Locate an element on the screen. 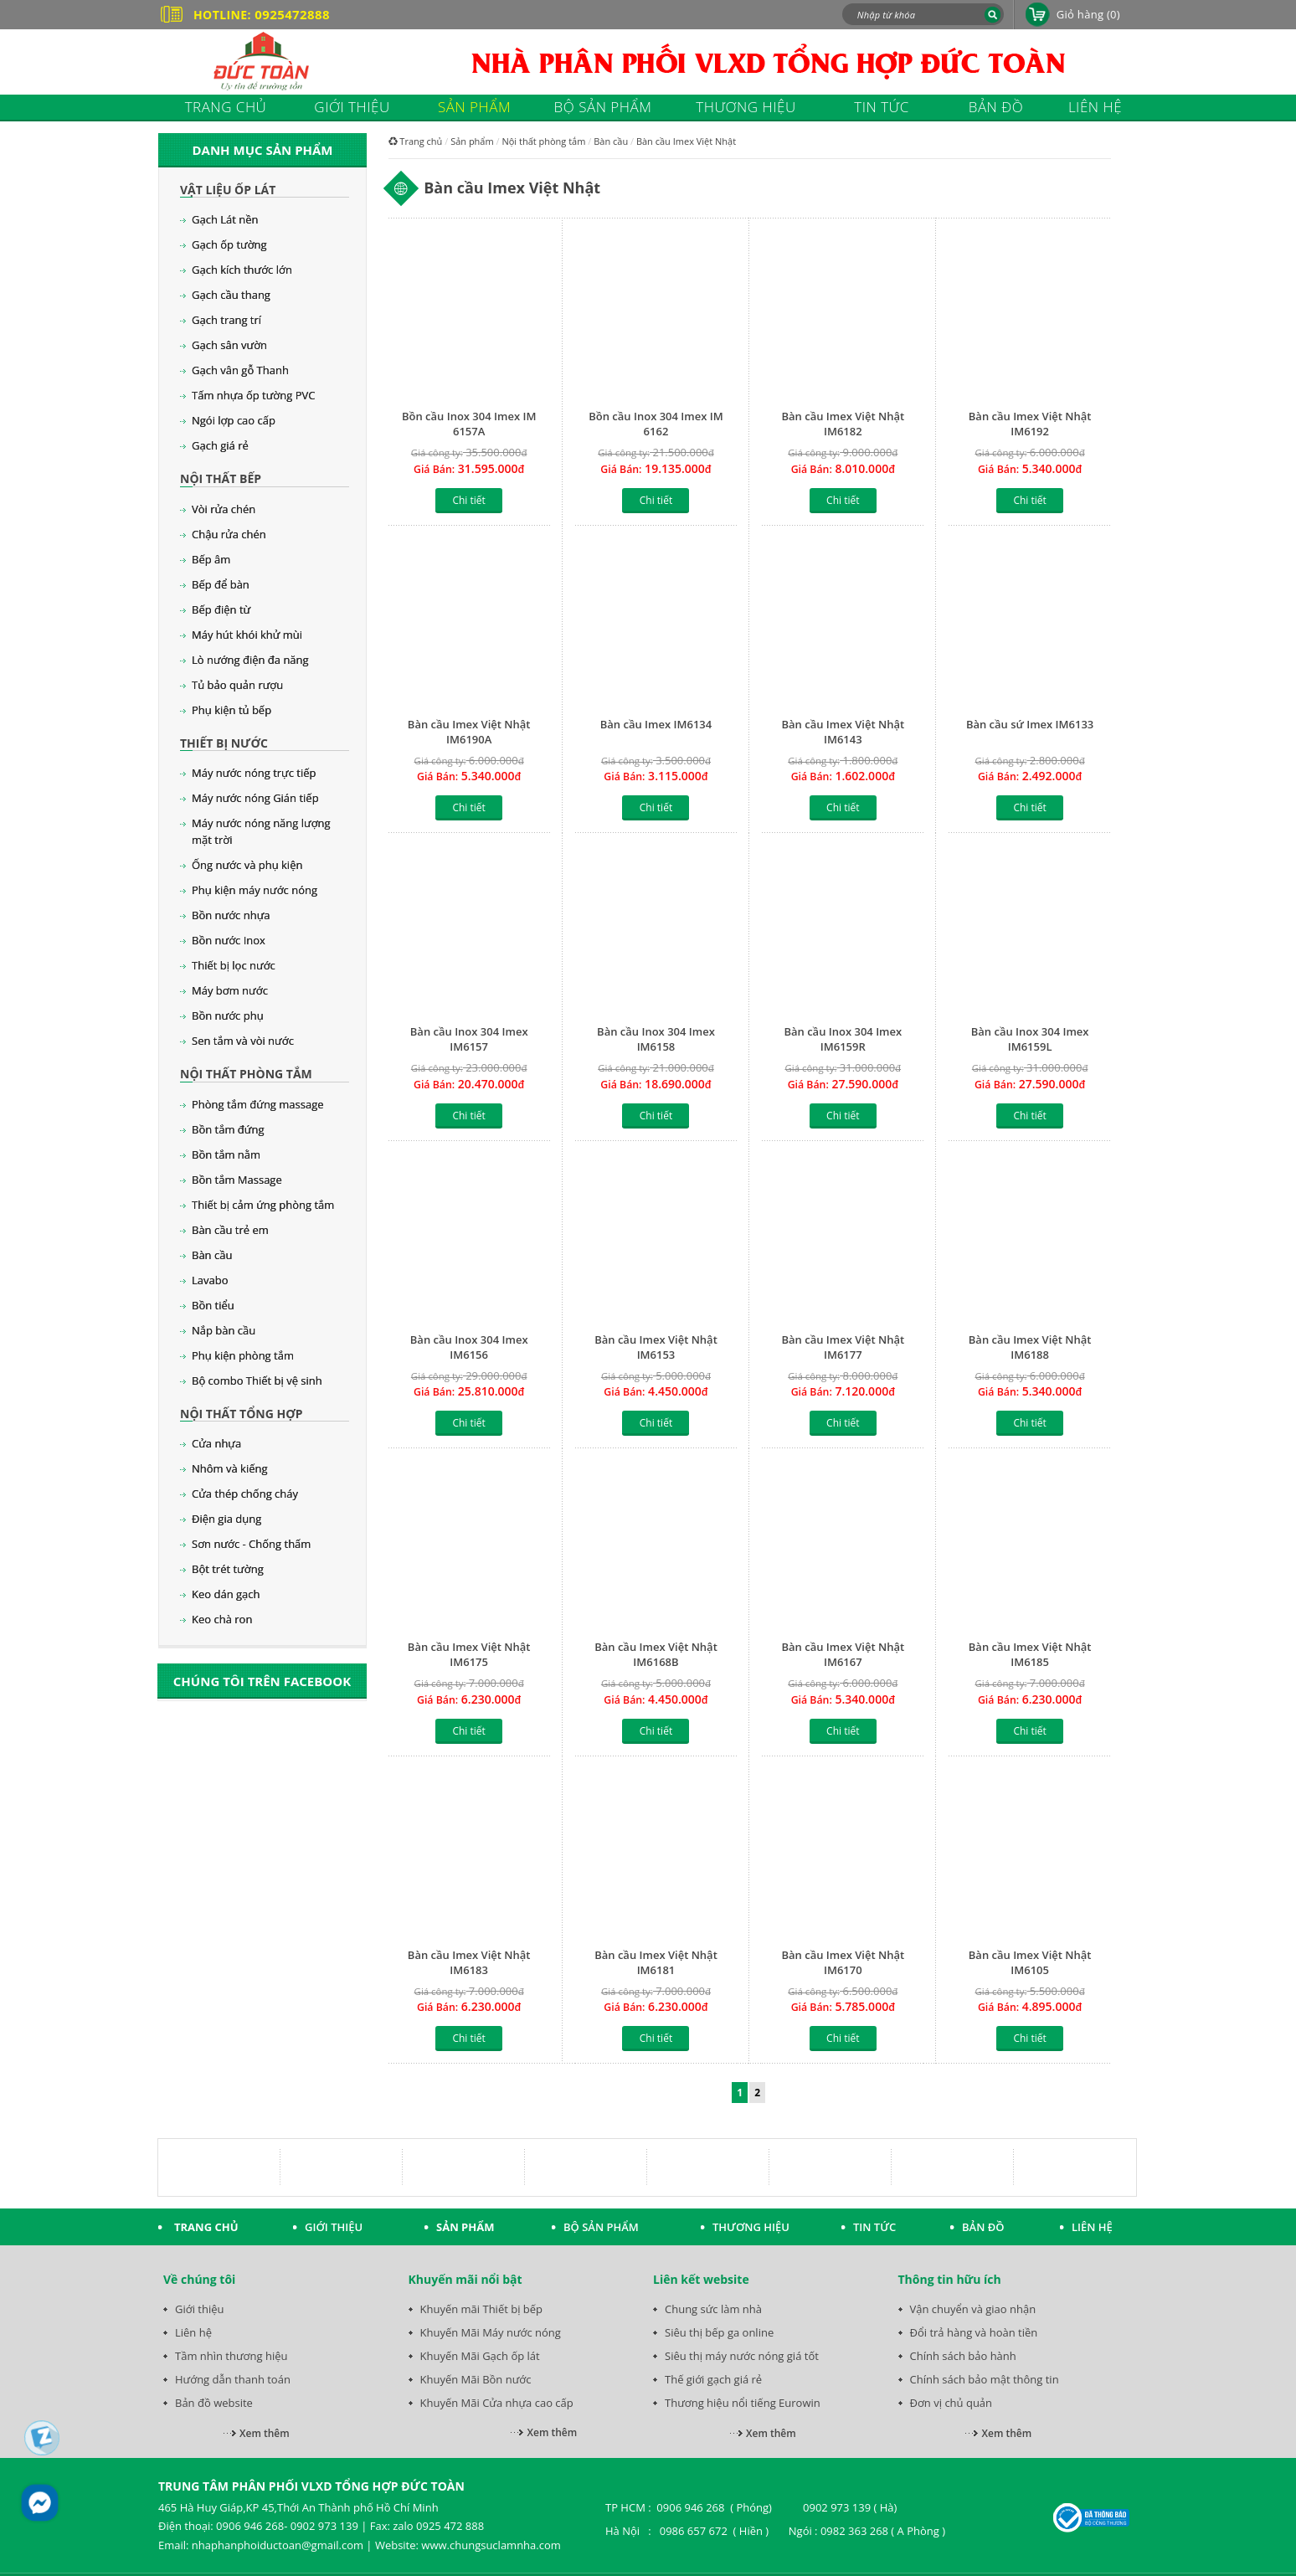 The image size is (1296, 2576). Gạch Lát nền is located at coordinates (225, 219).